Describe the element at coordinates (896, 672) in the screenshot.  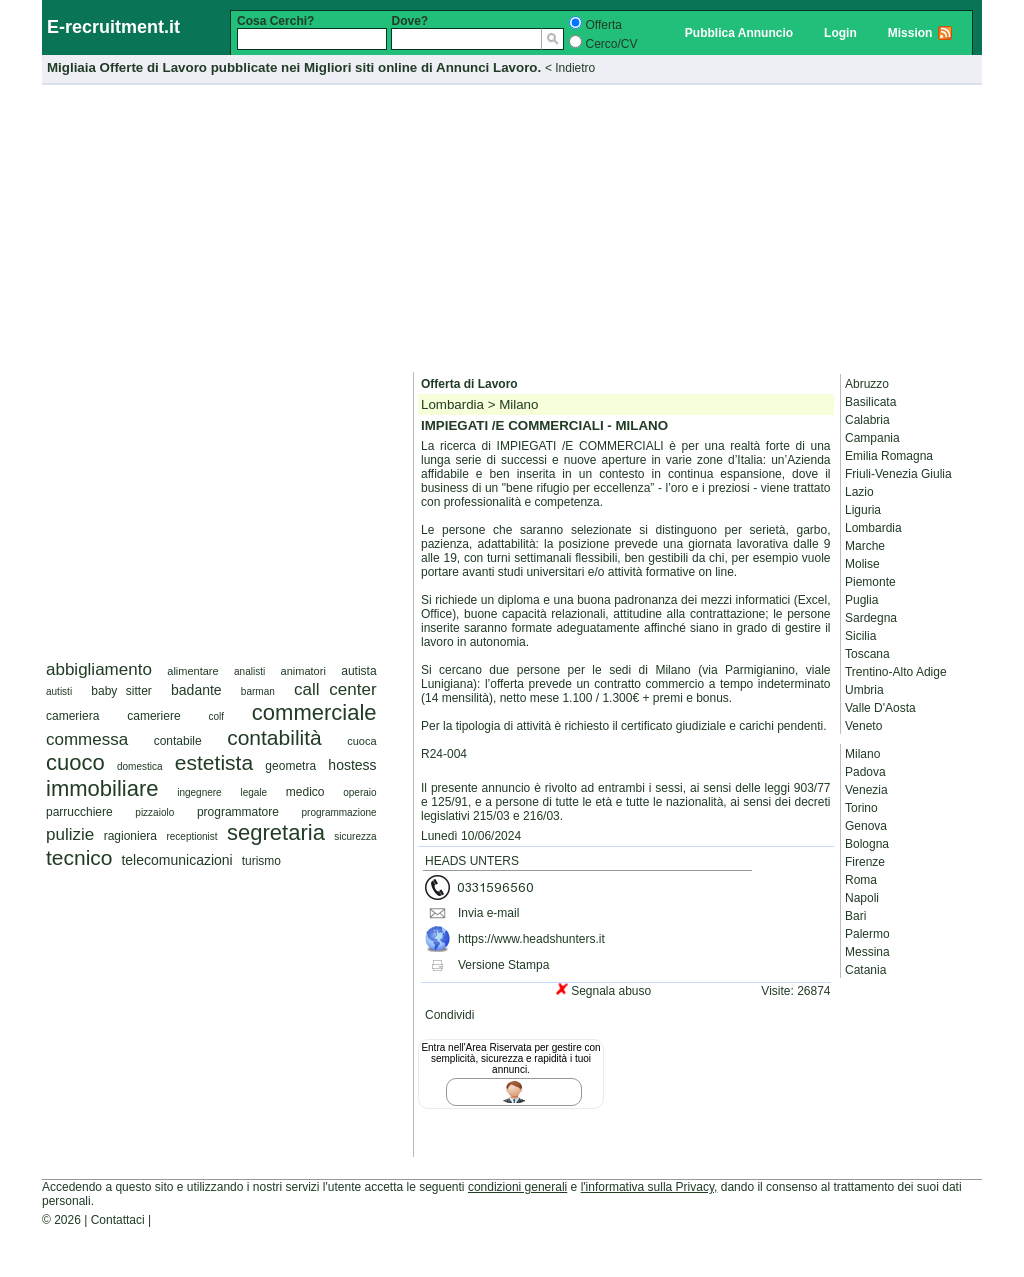
I see `Trentino-Alto Adige` at that location.